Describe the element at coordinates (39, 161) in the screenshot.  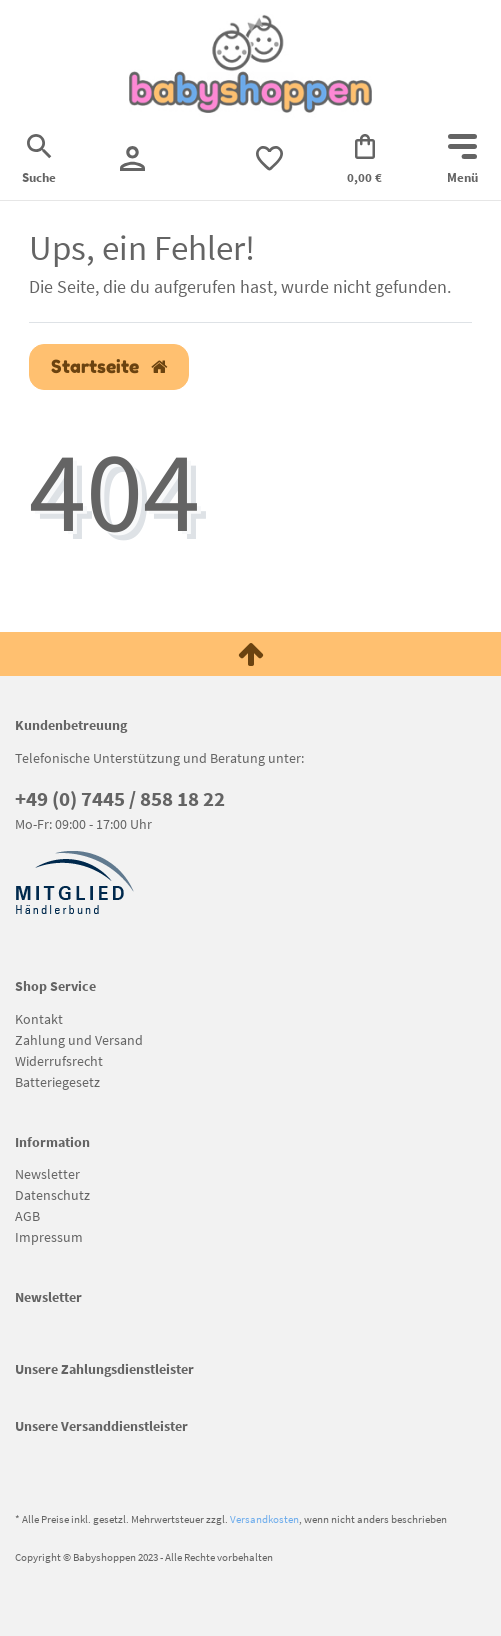
I see `[Suche]` at that location.